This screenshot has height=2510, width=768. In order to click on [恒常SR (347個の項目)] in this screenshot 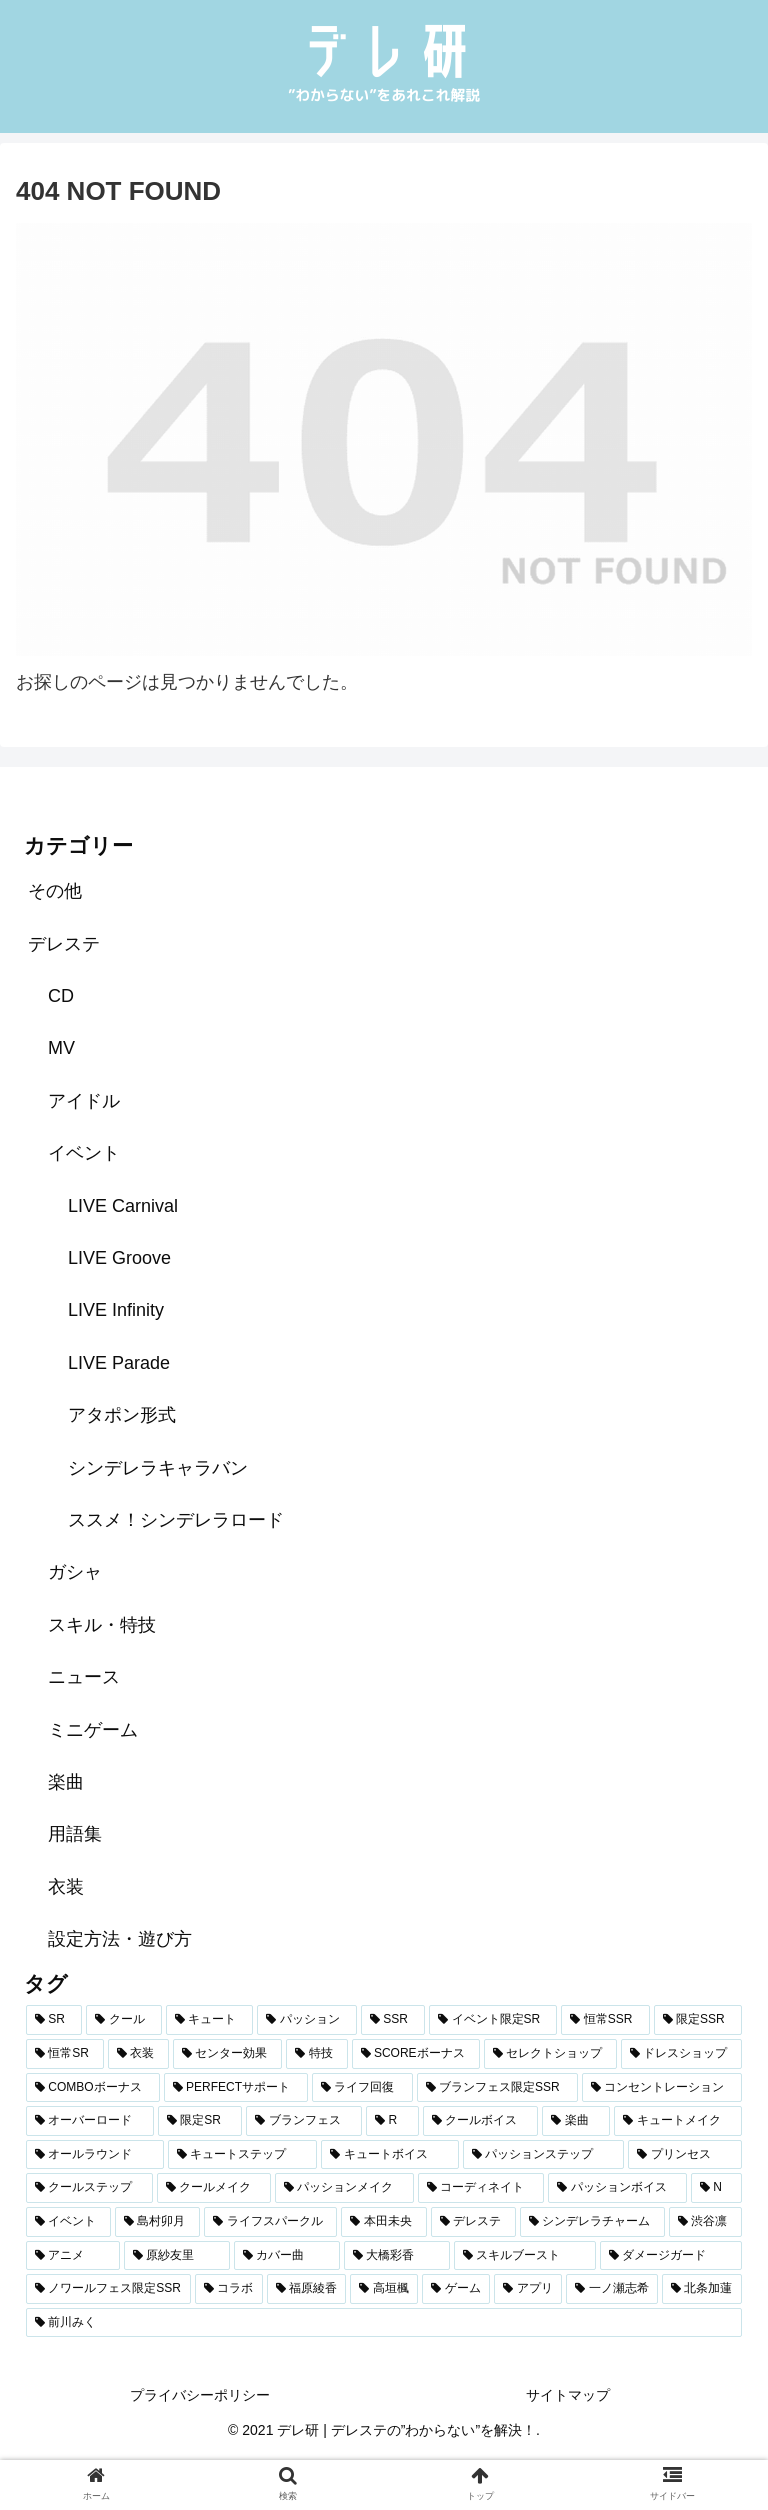, I will do `click(65, 2054)`.